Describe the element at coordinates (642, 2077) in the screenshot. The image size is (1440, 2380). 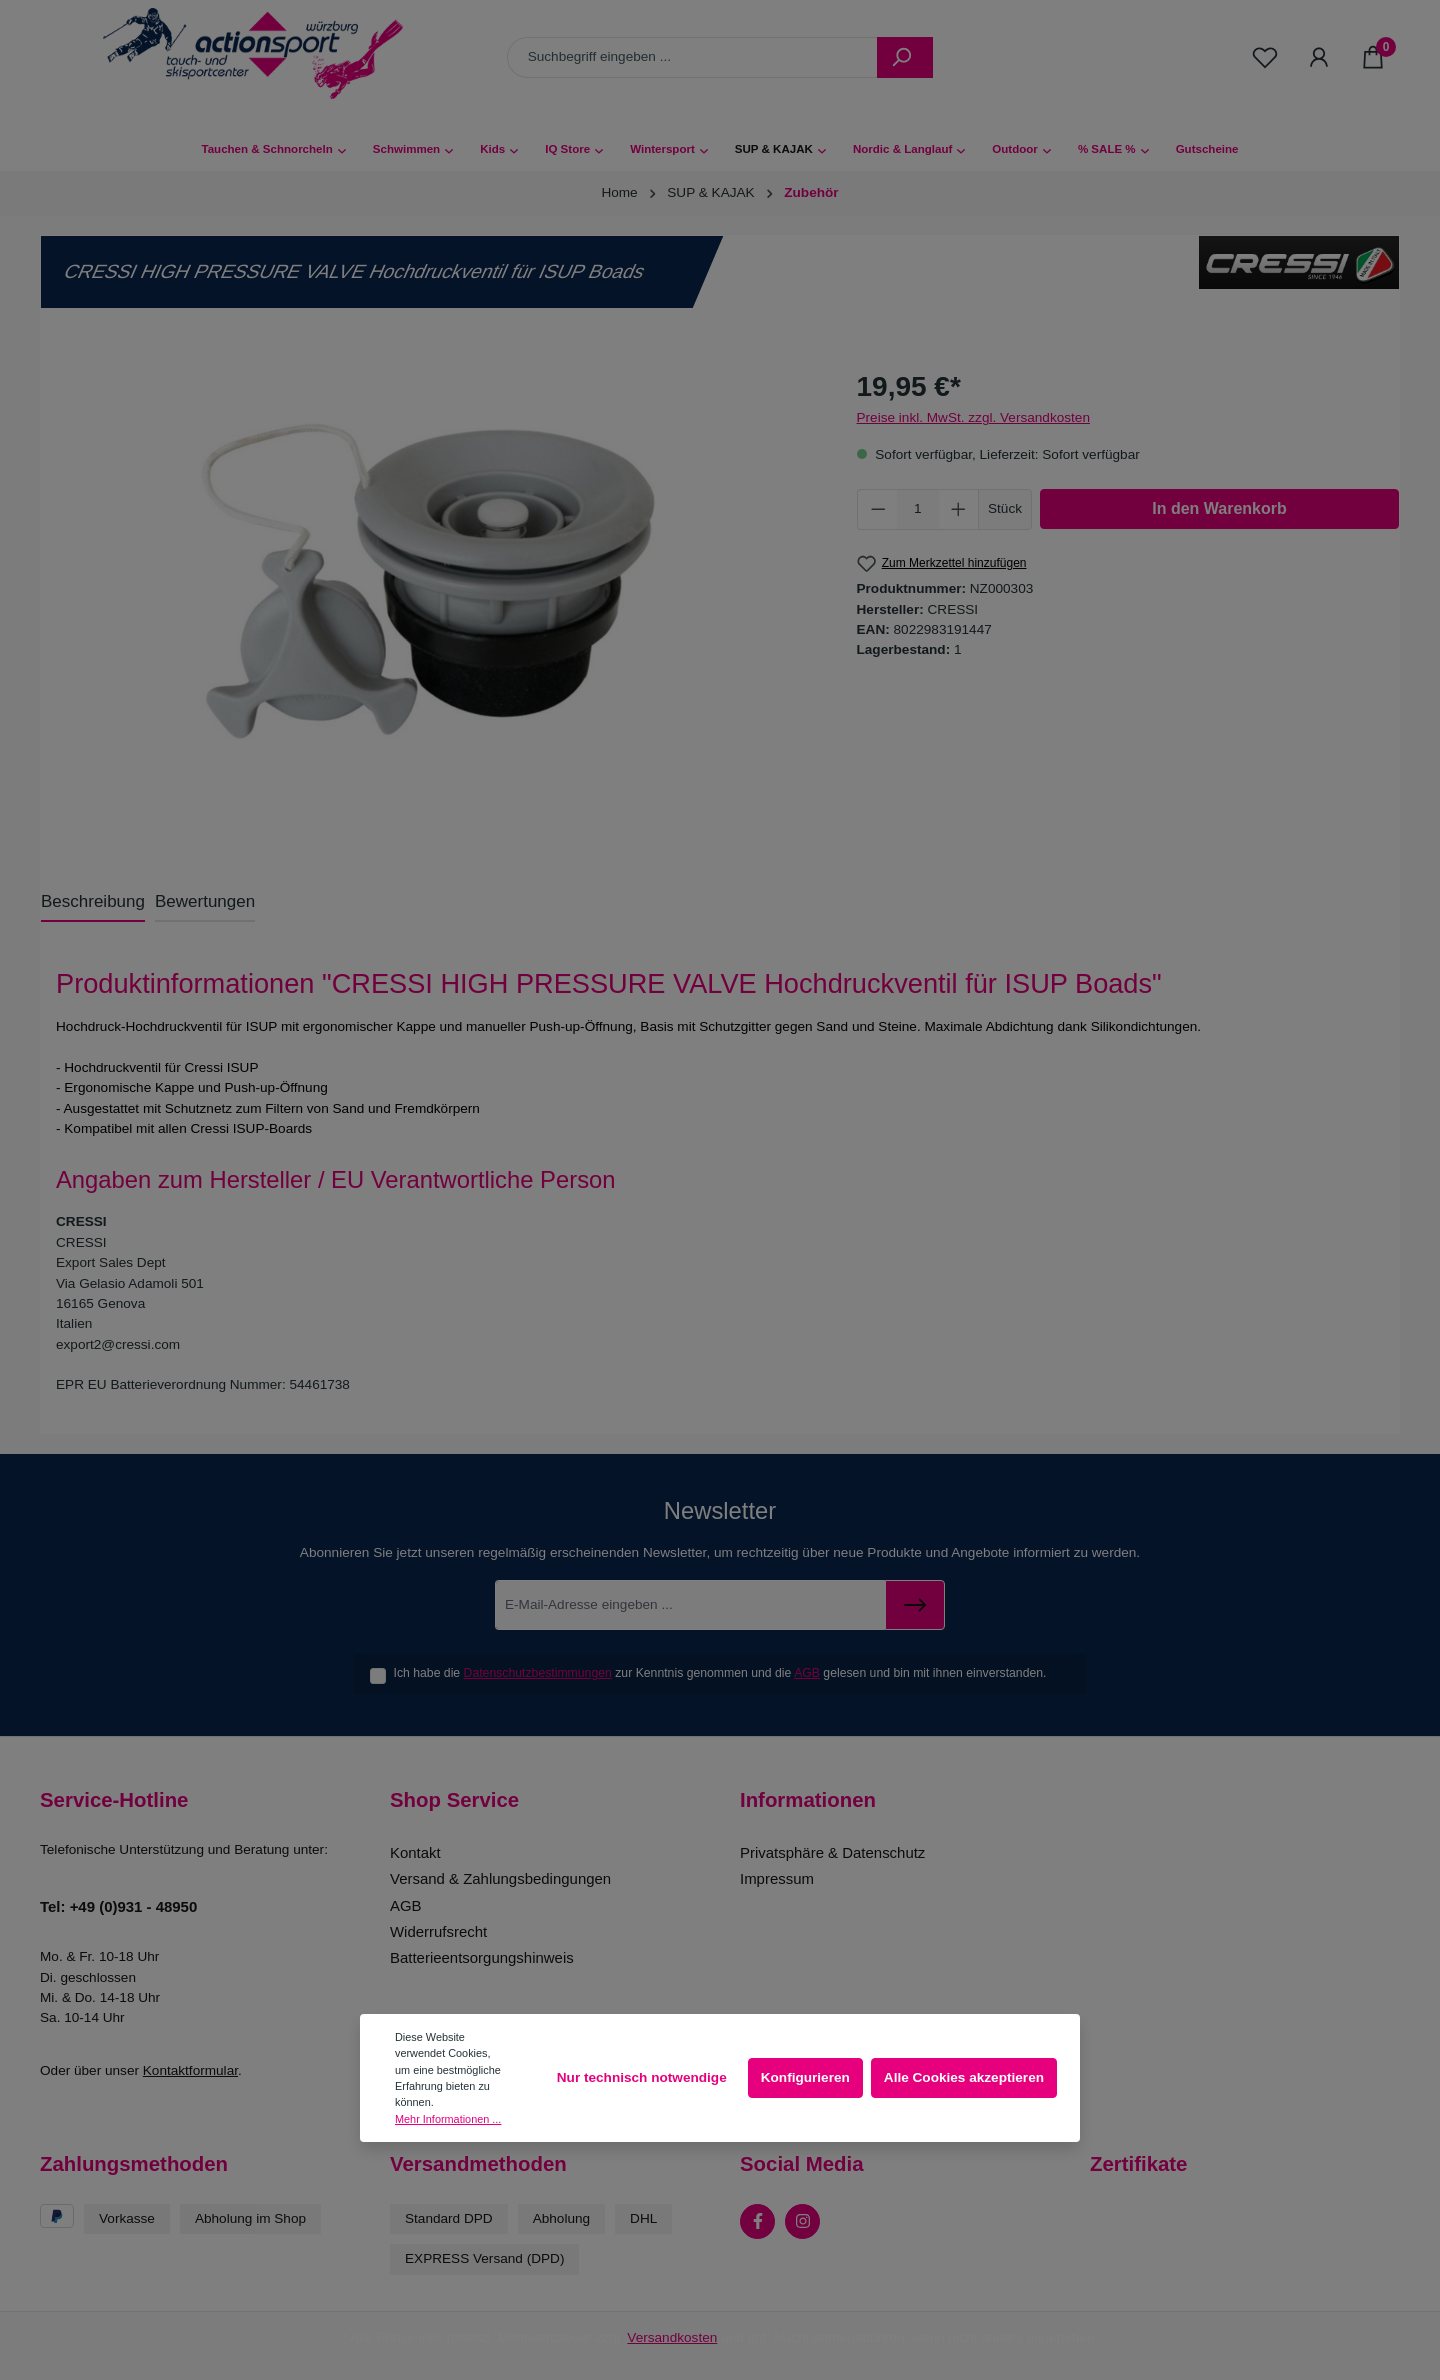
I see `Nur technisch notwendige` at that location.